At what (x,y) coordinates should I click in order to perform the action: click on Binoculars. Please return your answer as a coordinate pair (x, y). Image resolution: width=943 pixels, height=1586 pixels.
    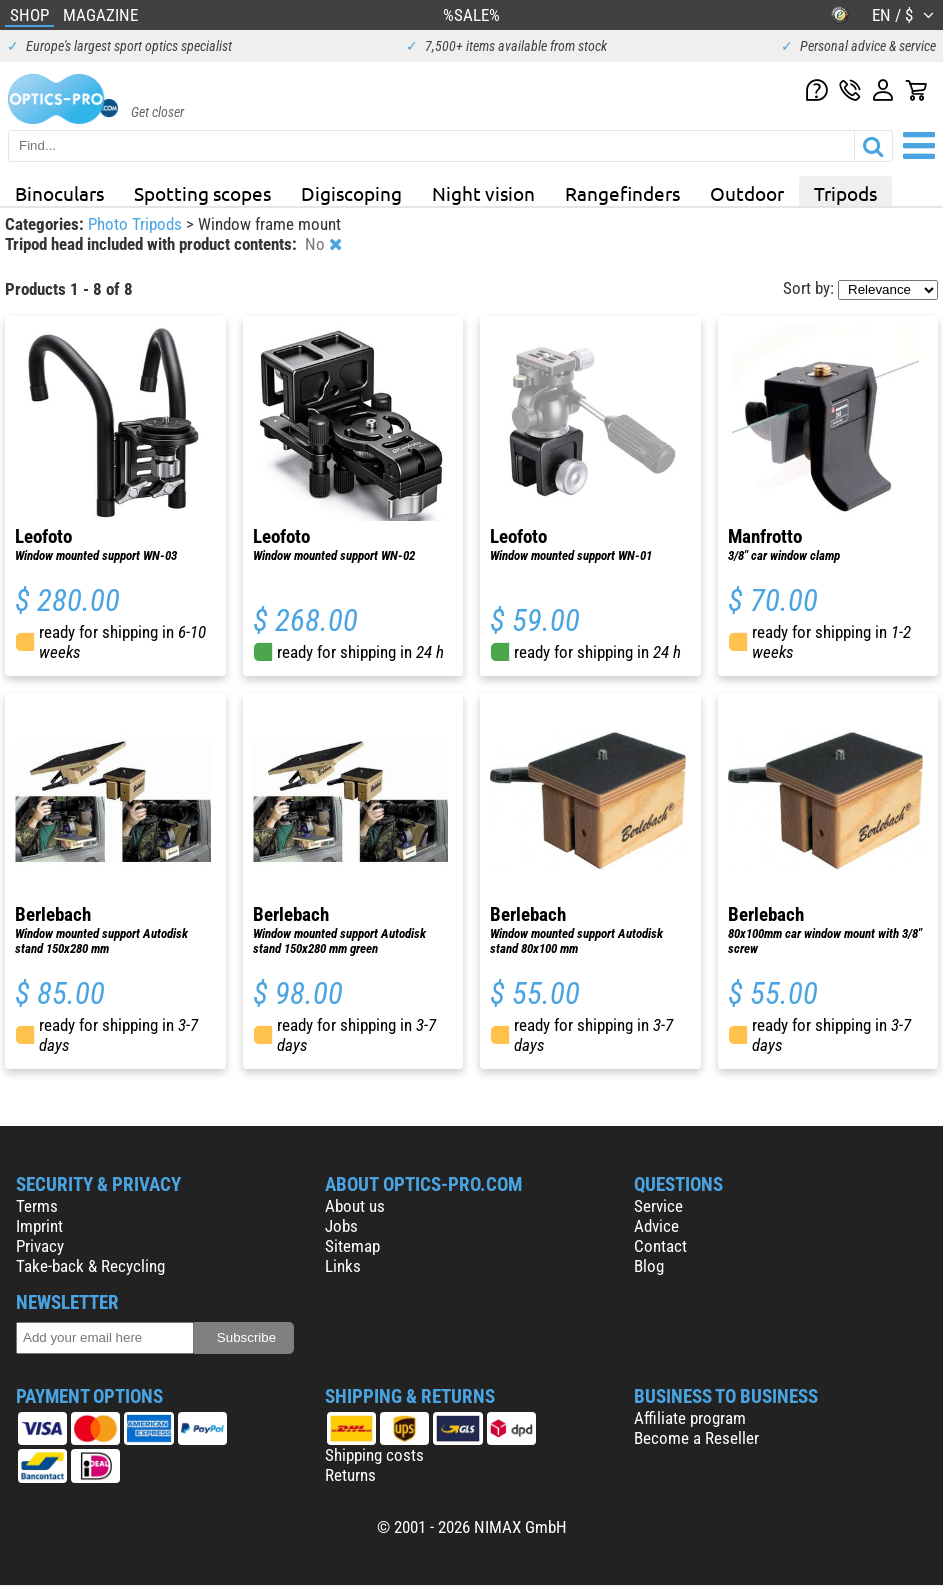
    Looking at the image, I should click on (59, 193).